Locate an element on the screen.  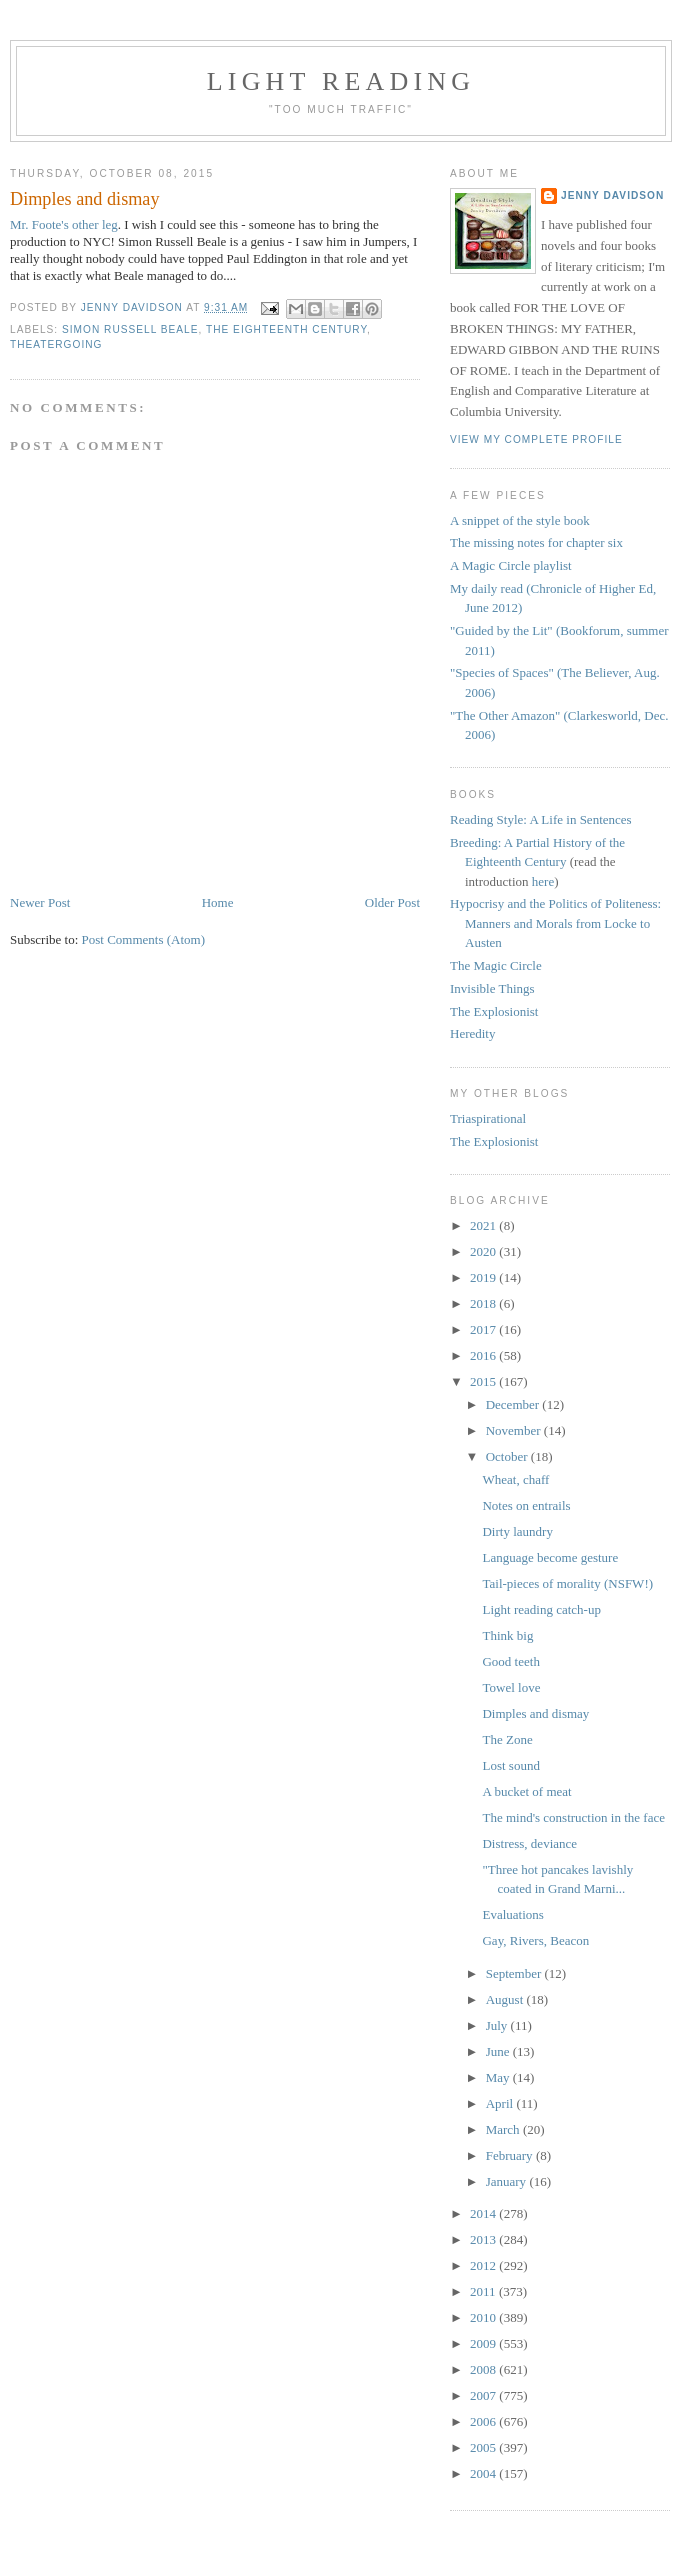
December is located at coordinates (514, 1404).